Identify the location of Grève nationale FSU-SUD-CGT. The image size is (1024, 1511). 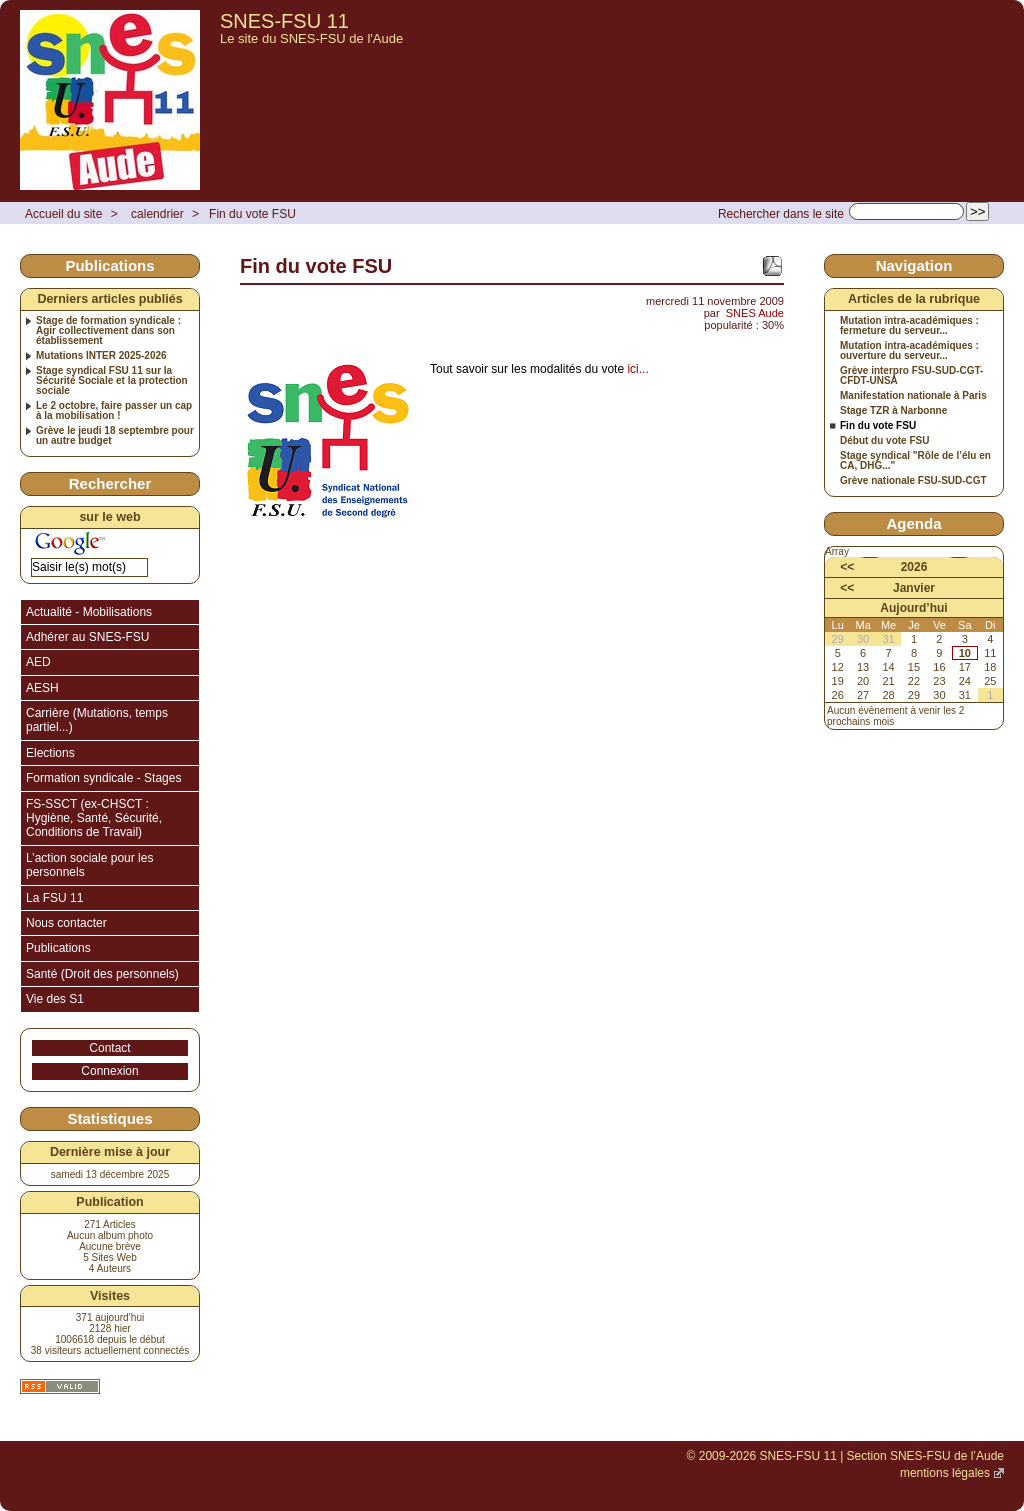
(913, 481).